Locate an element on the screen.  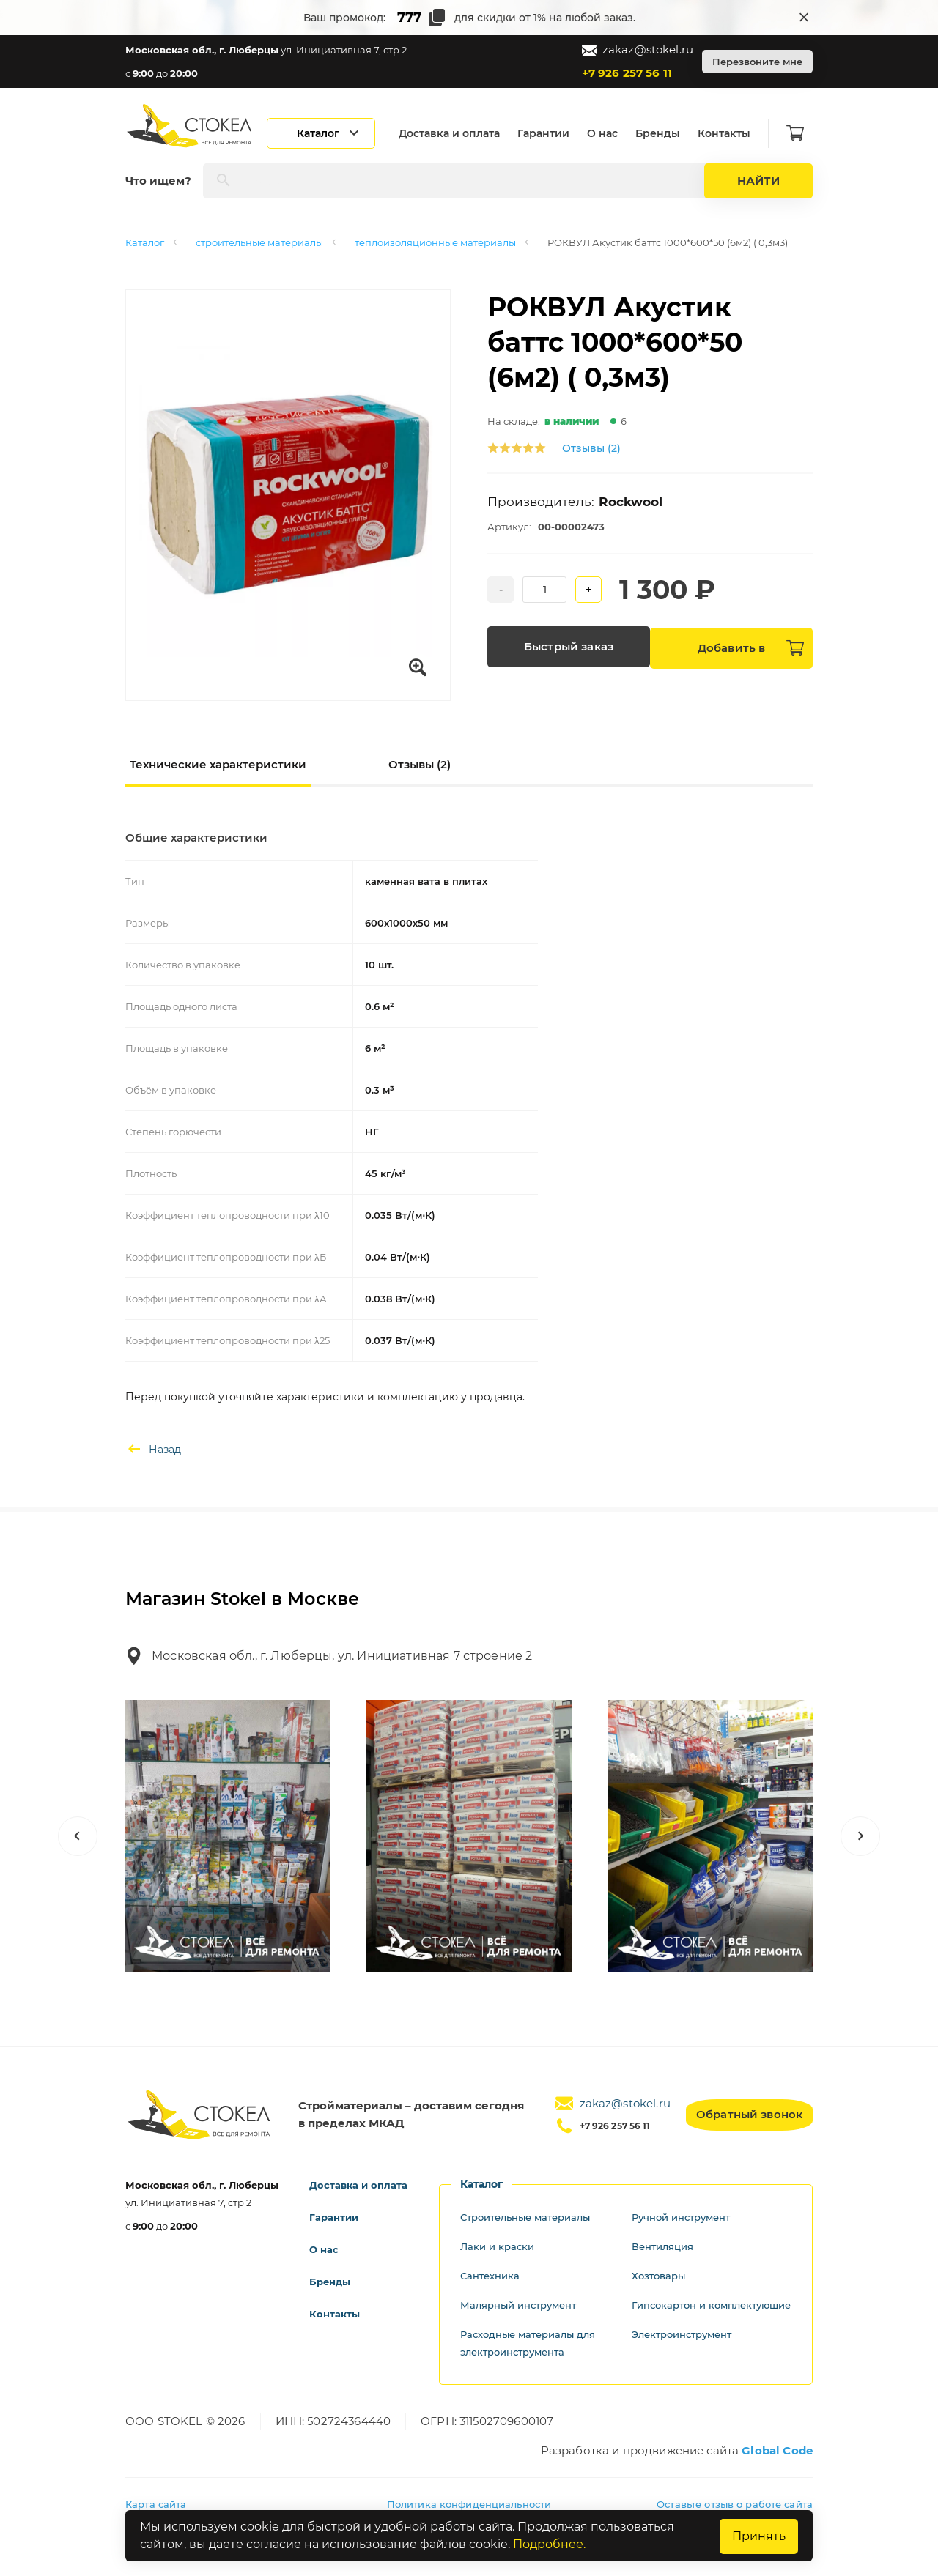
Строительные материалы is located at coordinates (532, 2217).